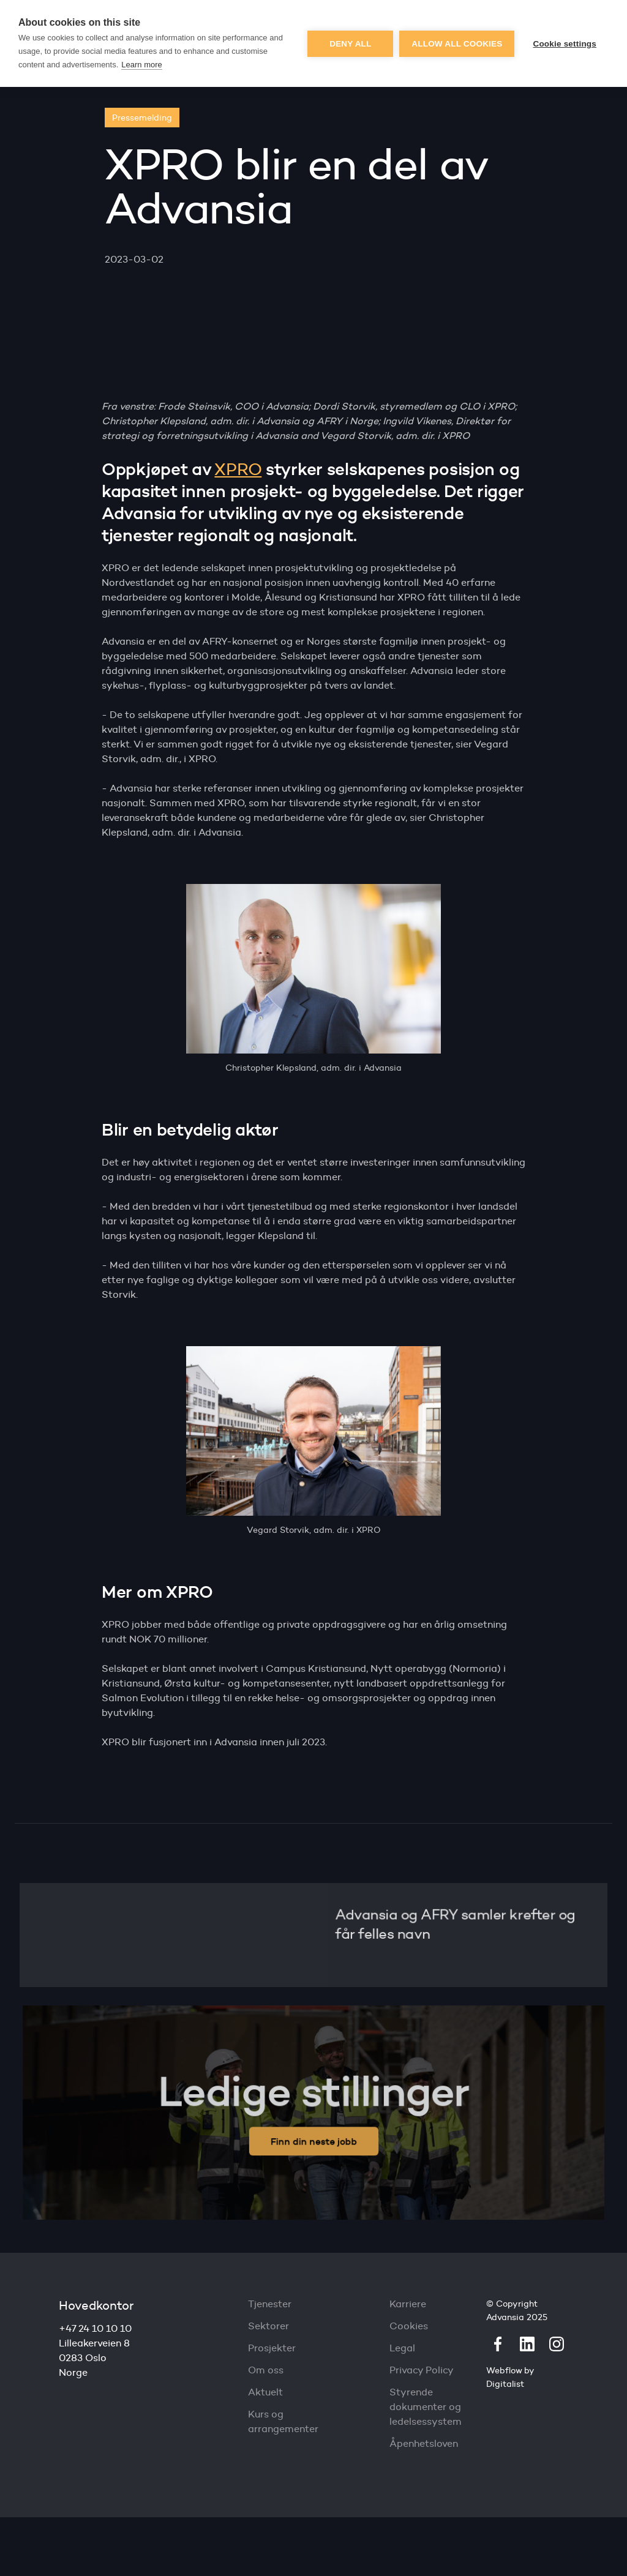 The height and width of the screenshot is (2576, 627). I want to click on +47 24 10 10 10, so click(95, 2328).